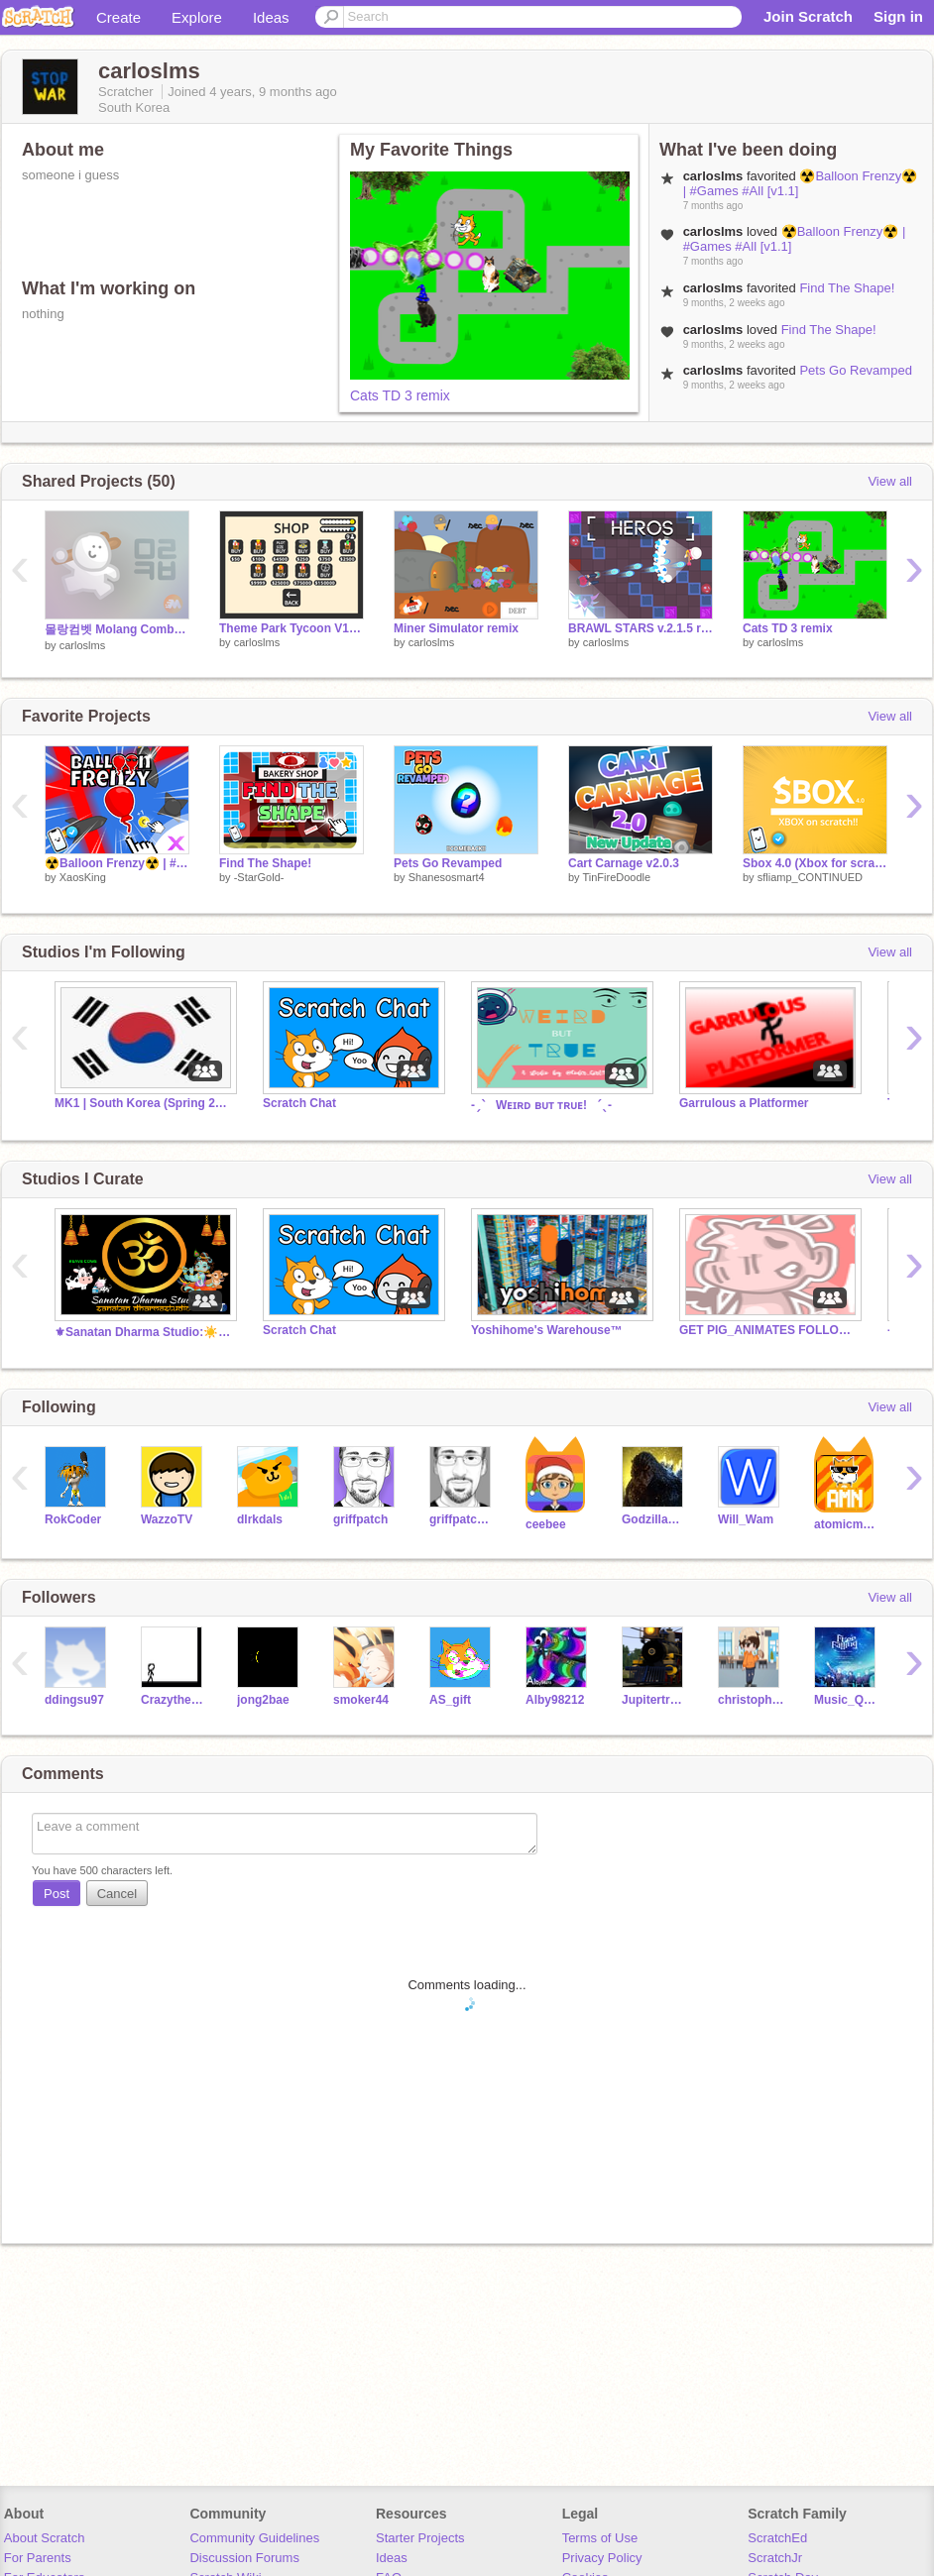  What do you see at coordinates (118, 17) in the screenshot?
I see `Create` at bounding box center [118, 17].